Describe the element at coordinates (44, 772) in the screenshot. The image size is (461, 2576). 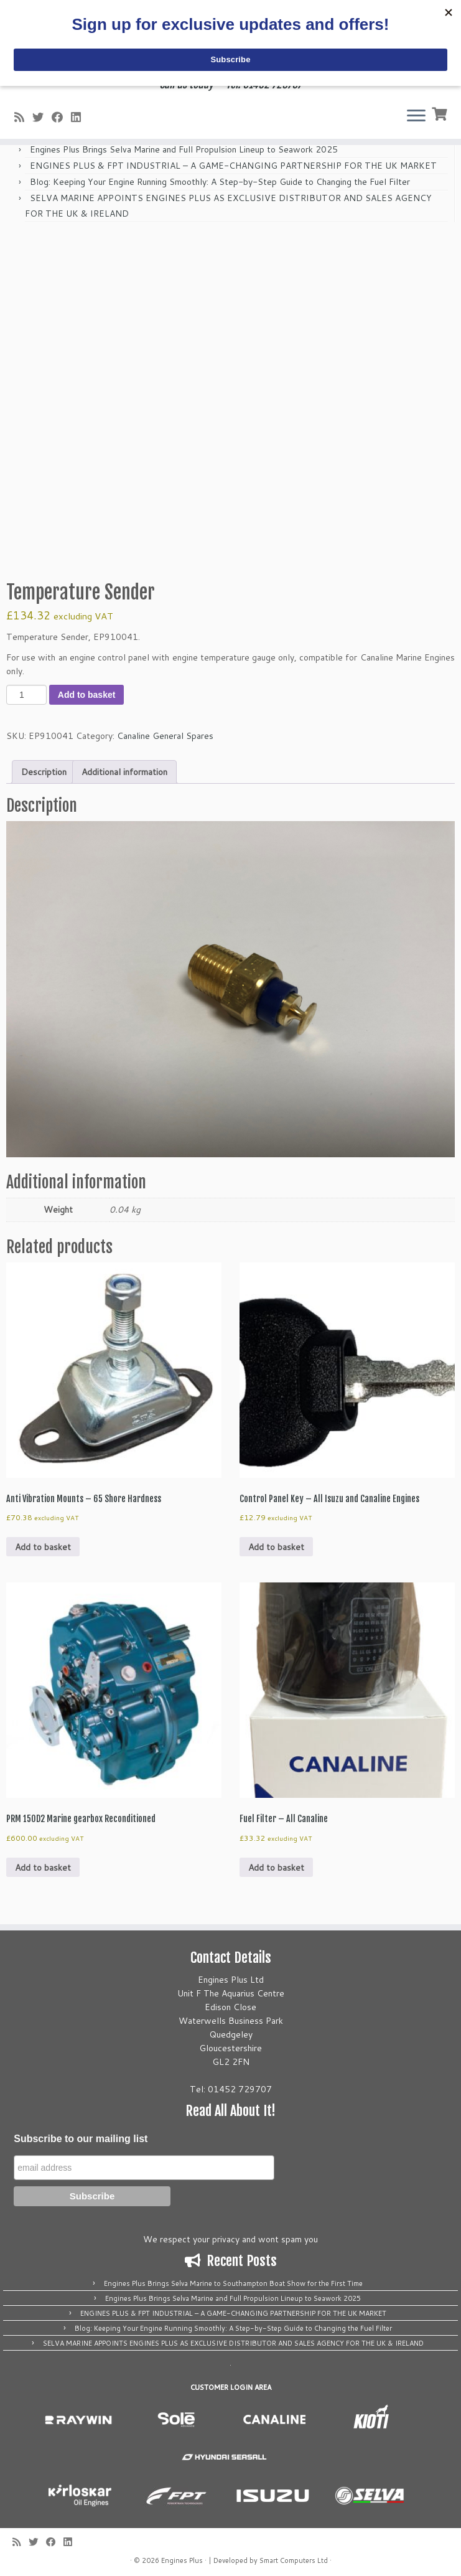
I see `Description [tab]` at that location.